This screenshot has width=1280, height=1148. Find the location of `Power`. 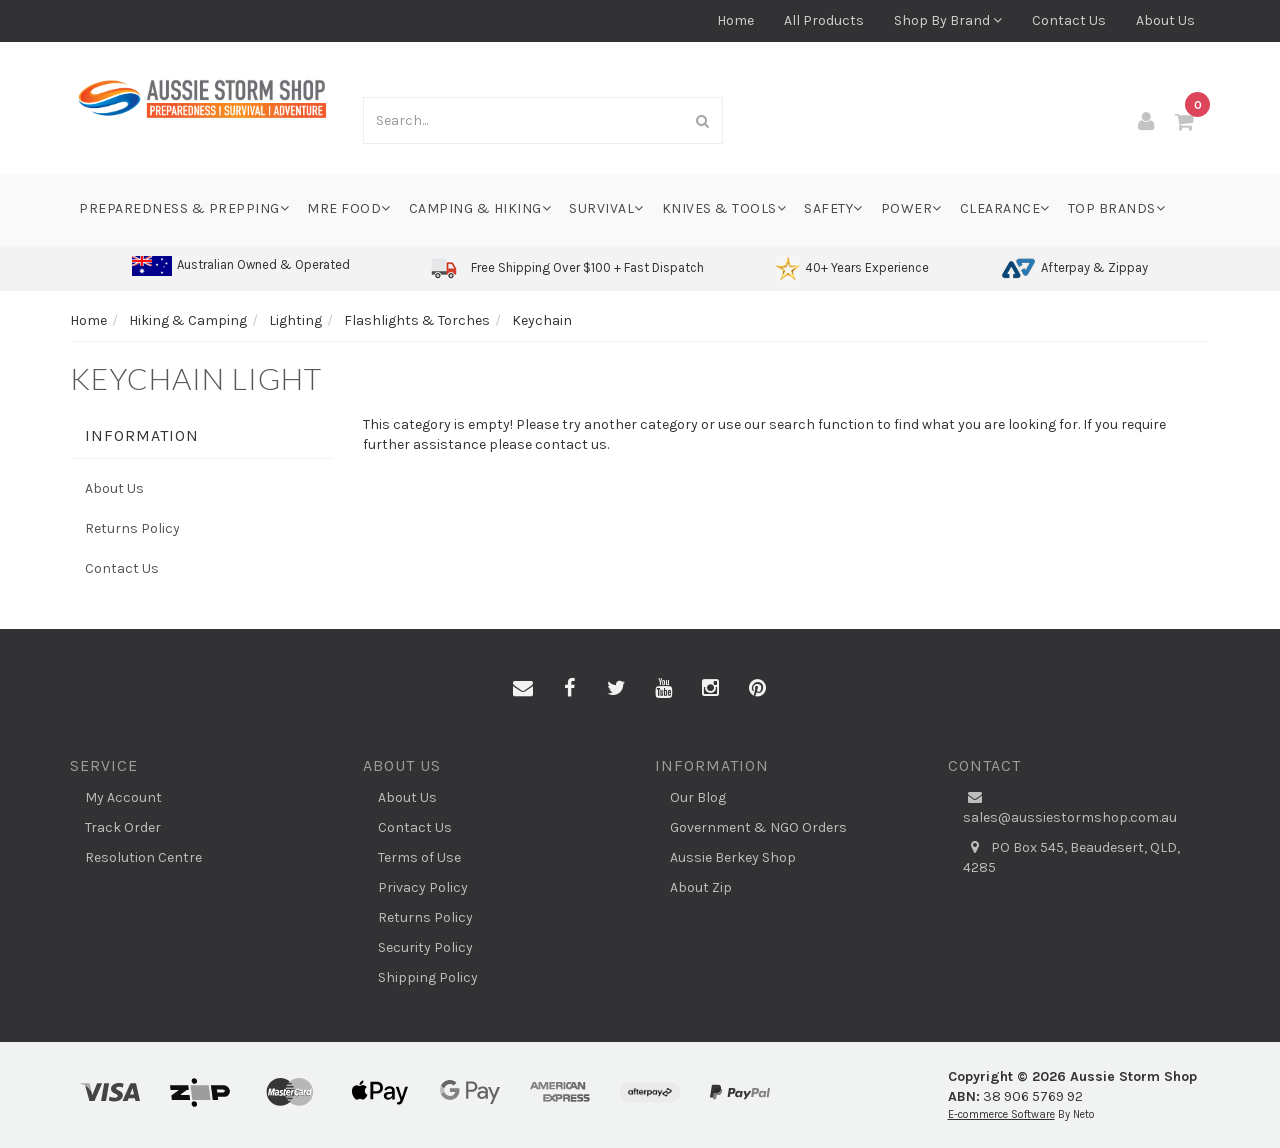

Power is located at coordinates (911, 208).